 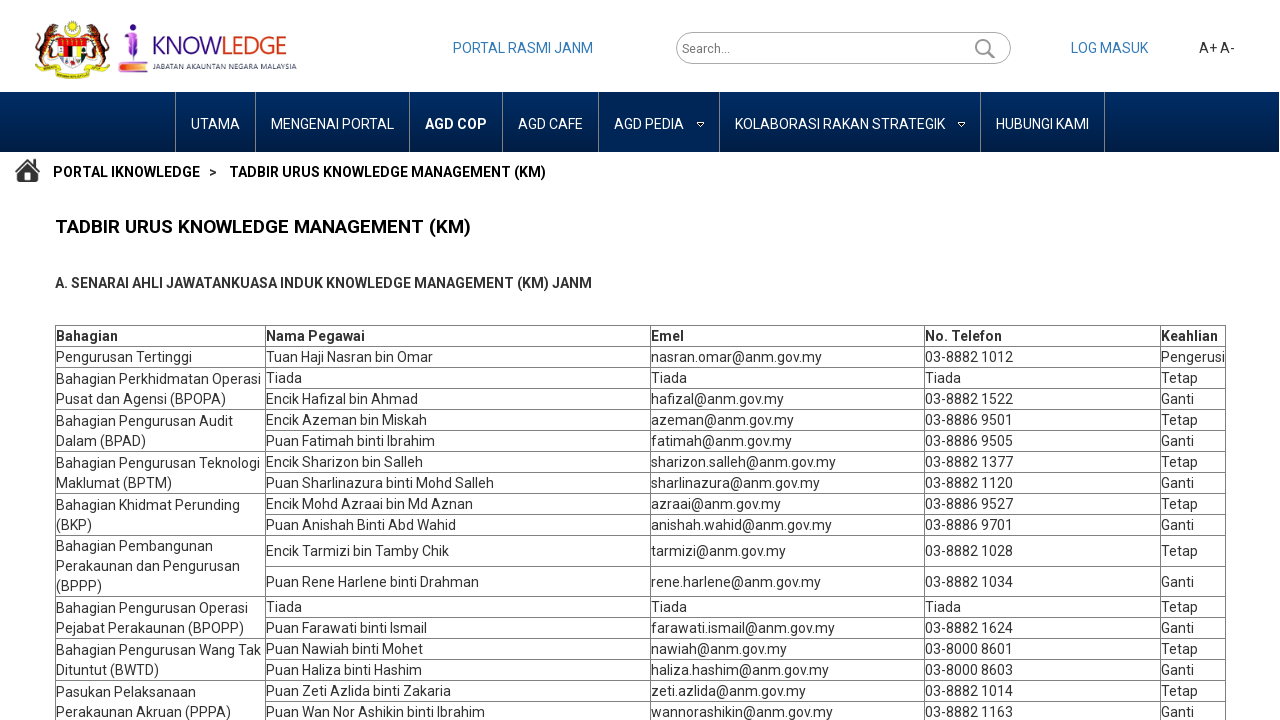 What do you see at coordinates (126, 172) in the screenshot?
I see `Portal iKnowledge` at bounding box center [126, 172].